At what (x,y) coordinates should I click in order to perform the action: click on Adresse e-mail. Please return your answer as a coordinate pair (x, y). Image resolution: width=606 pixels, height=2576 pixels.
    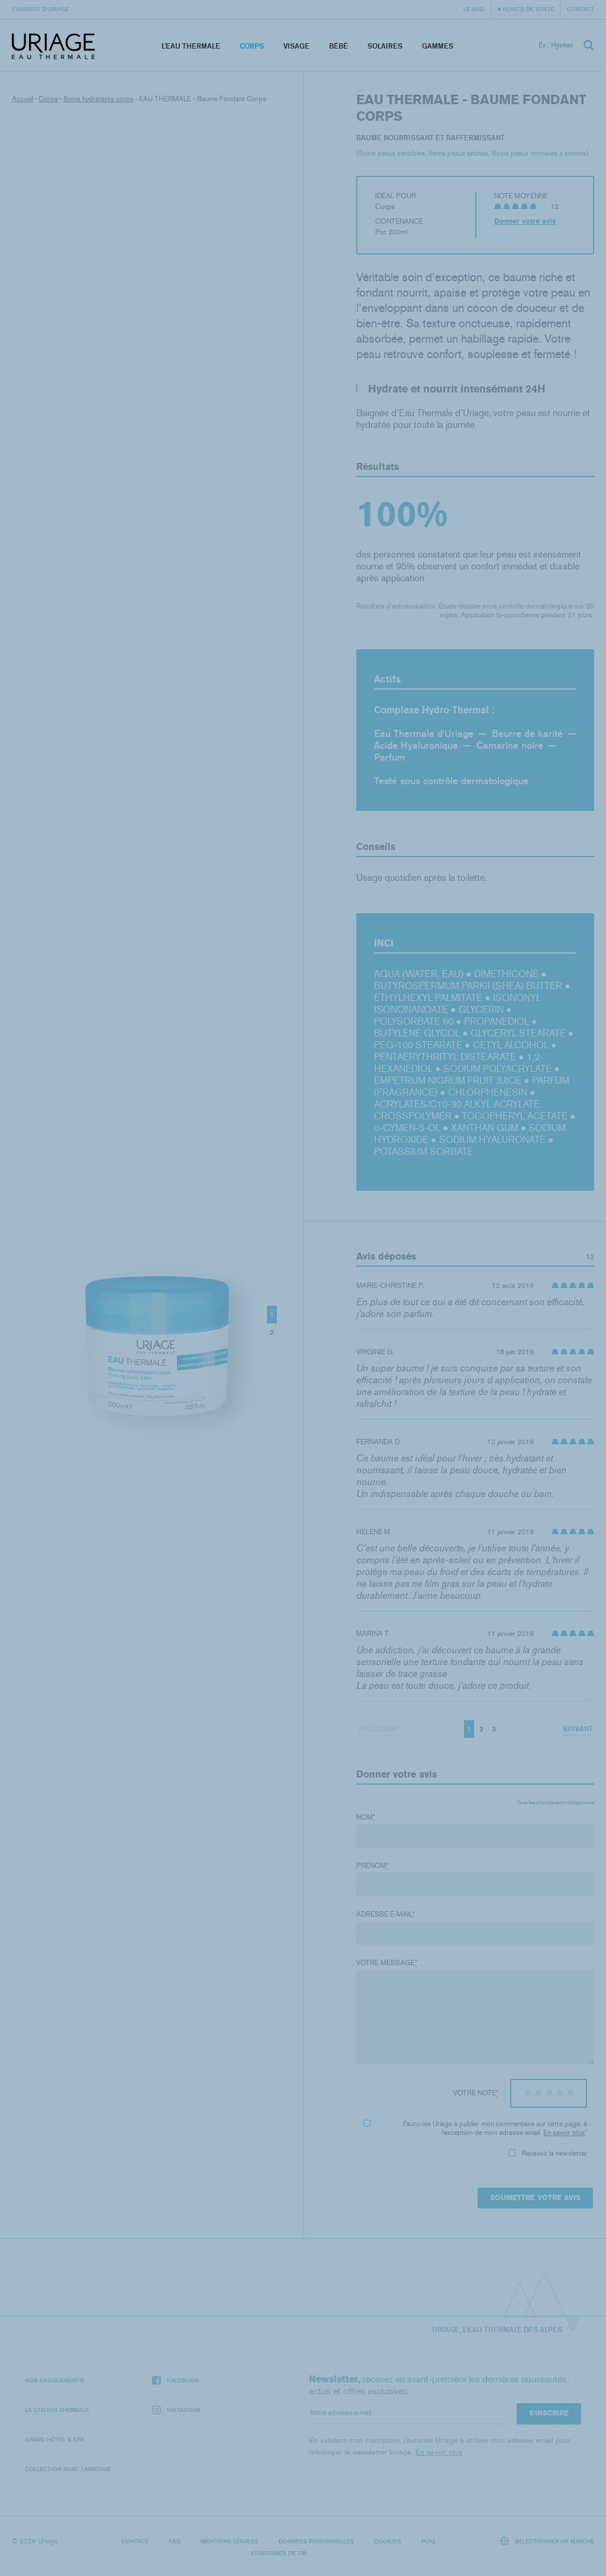
    Looking at the image, I should click on (385, 1914).